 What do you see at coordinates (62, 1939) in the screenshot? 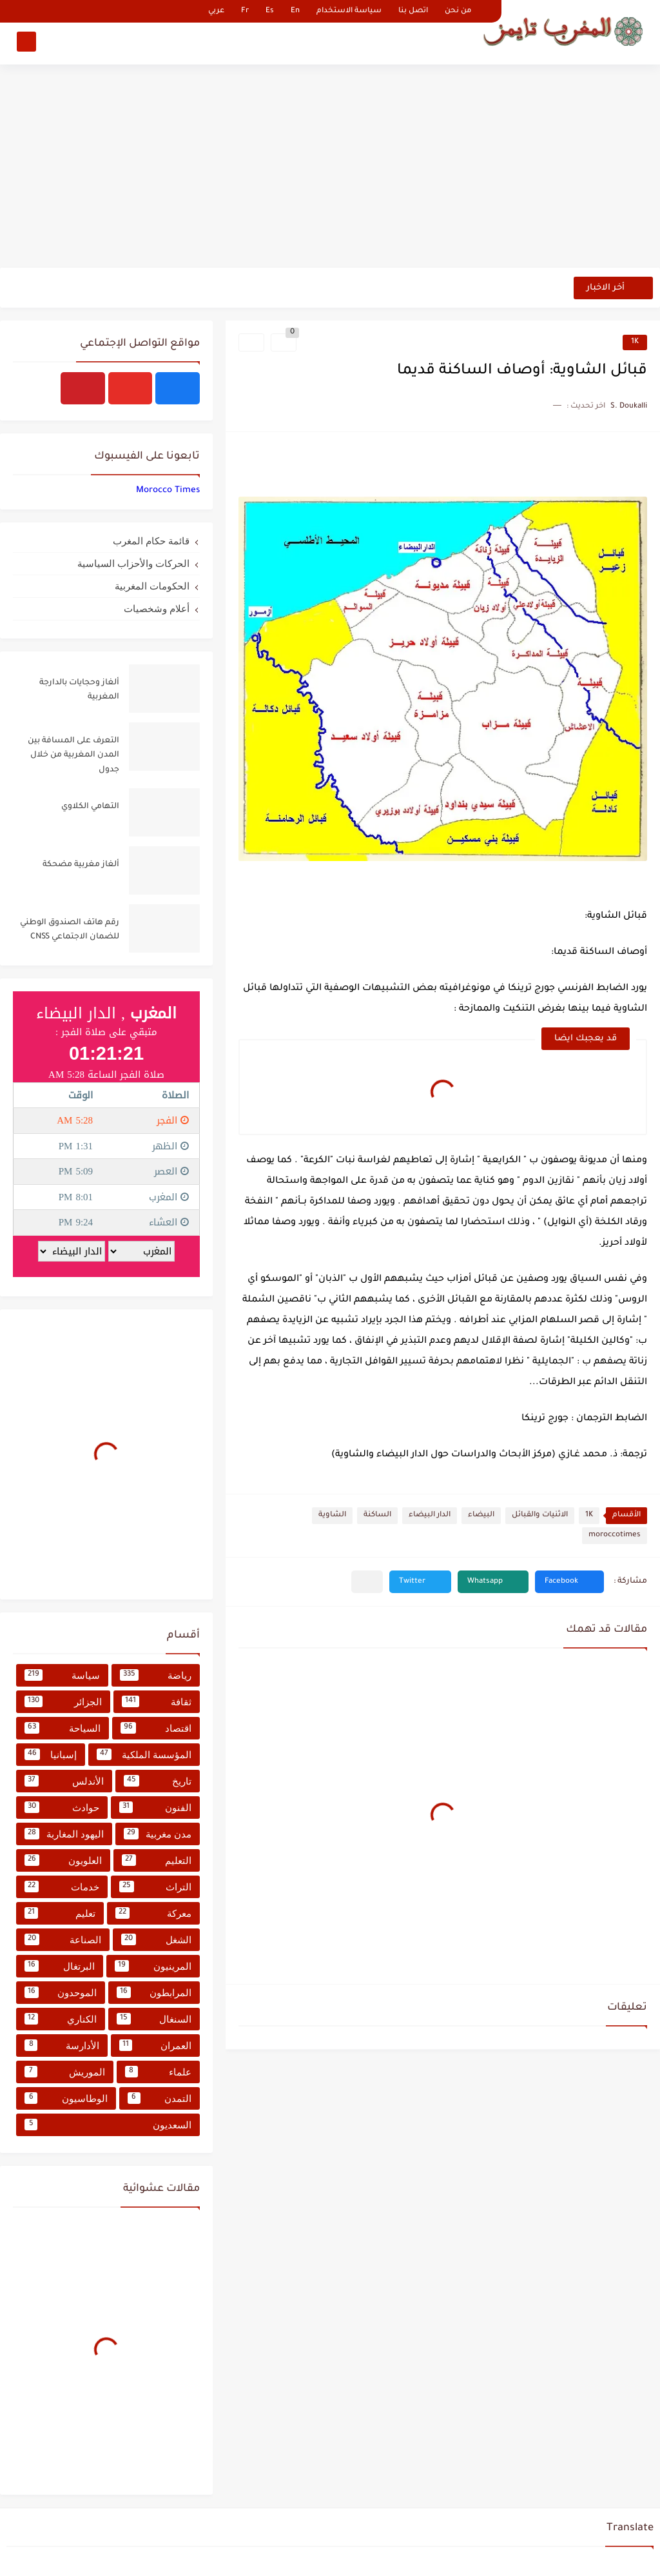
I see `الصناعة` at bounding box center [62, 1939].